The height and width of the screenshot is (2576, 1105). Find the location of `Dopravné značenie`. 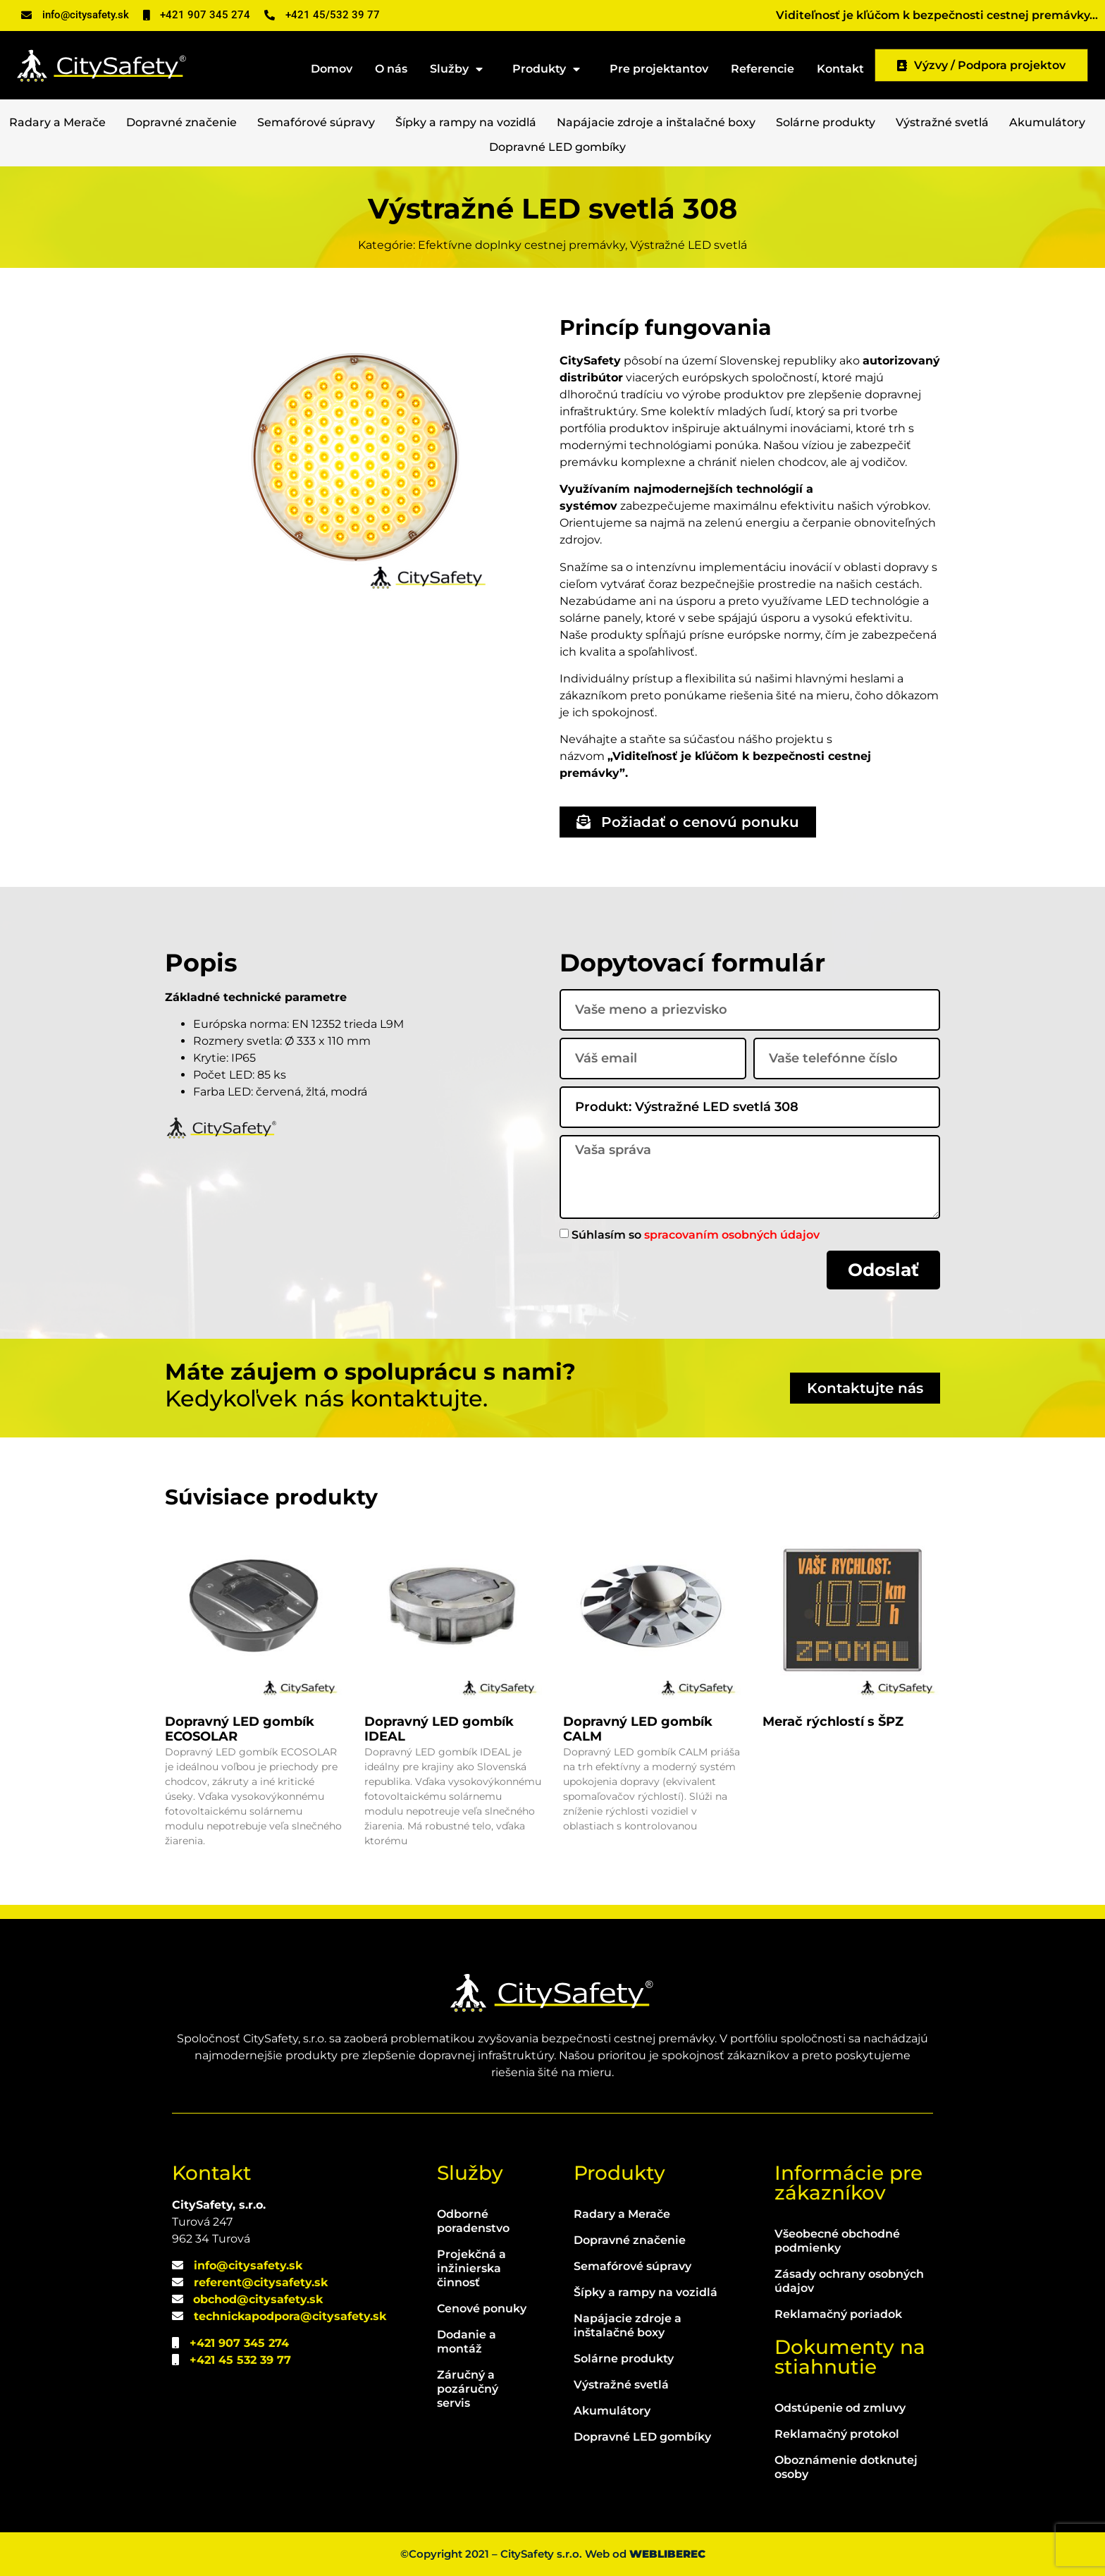

Dopravné značenie is located at coordinates (181, 122).